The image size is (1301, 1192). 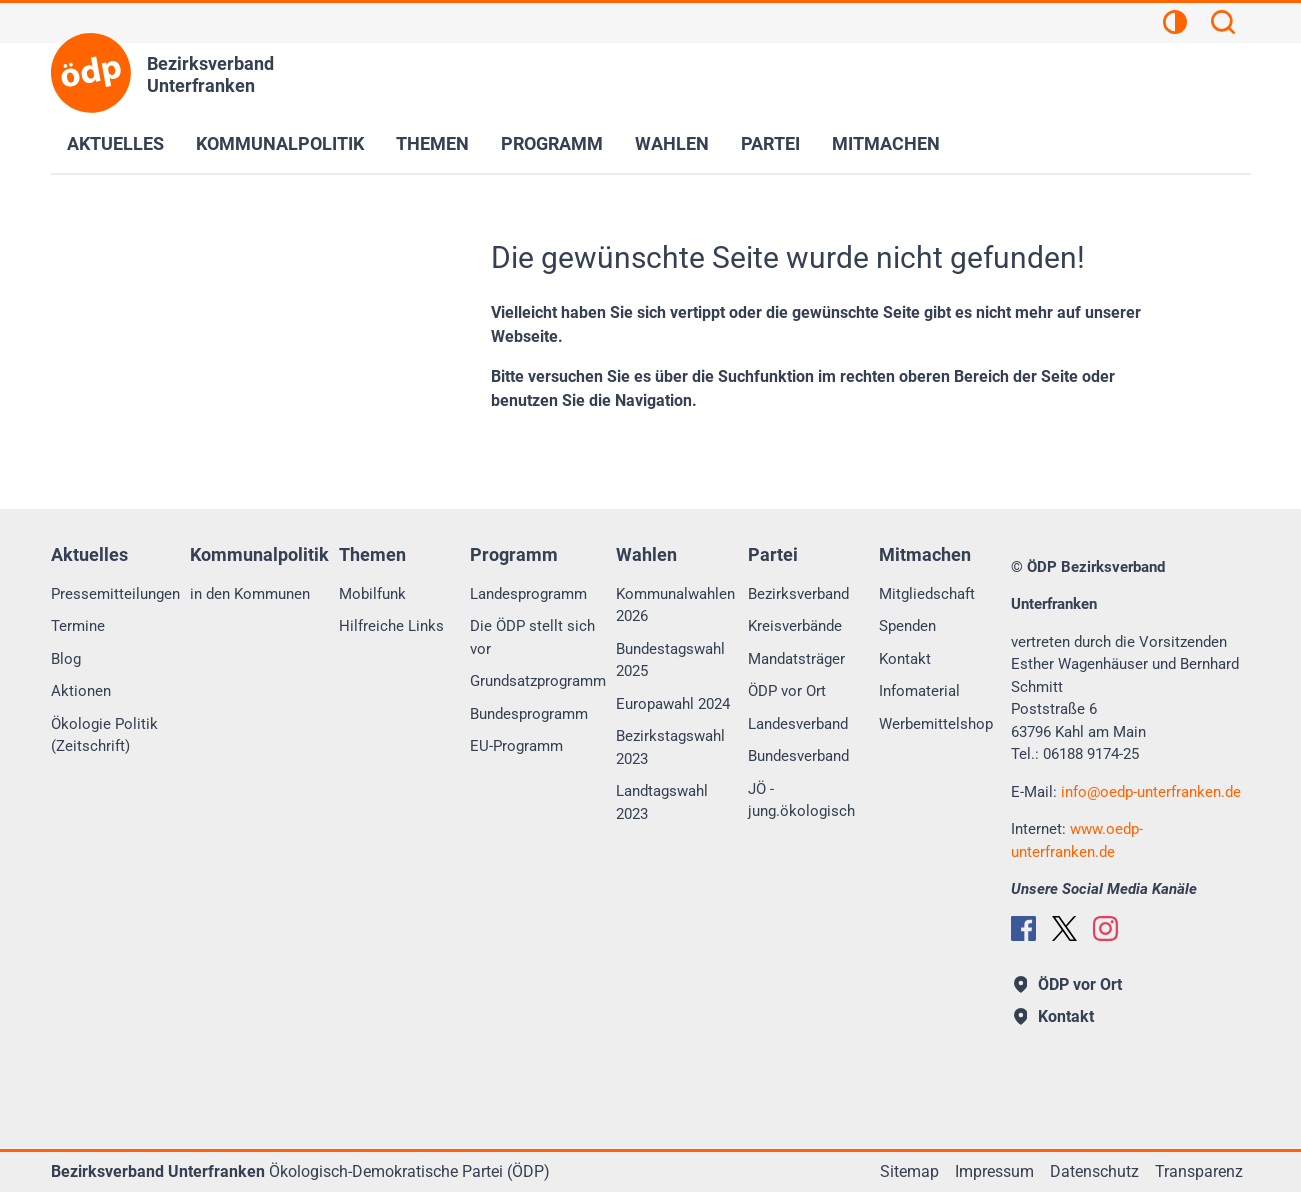 I want to click on Mitmachen, so click(x=886, y=143).